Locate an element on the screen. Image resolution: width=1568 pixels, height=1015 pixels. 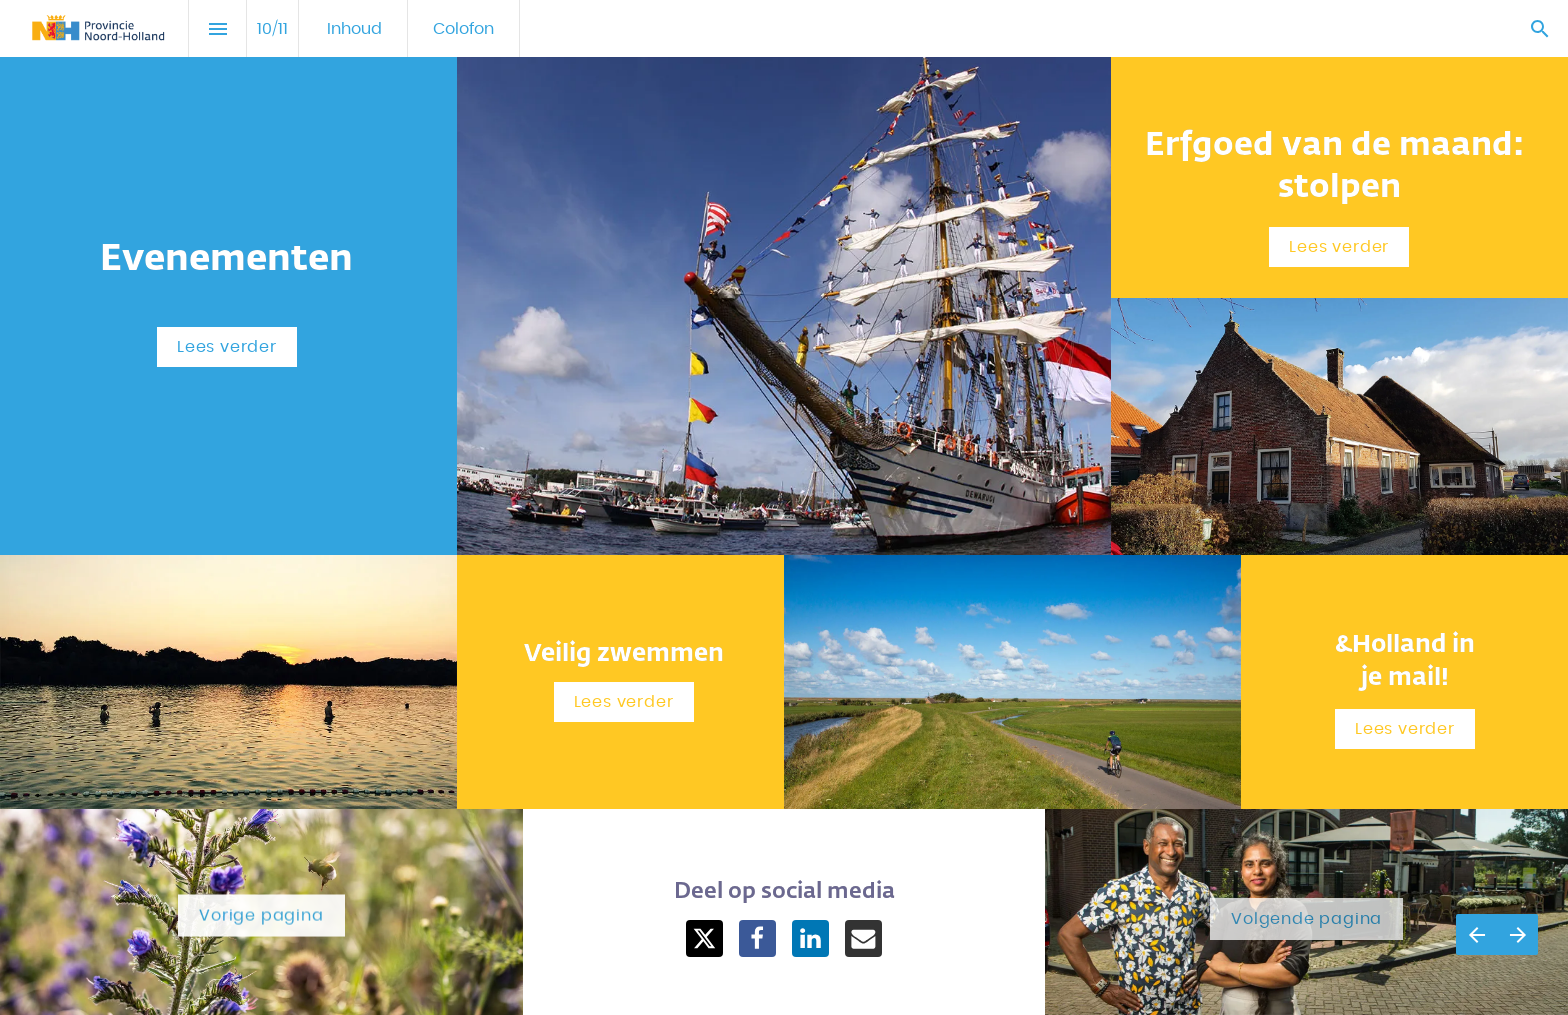
[Inhoudsopgave] is located at coordinates (217, 28).